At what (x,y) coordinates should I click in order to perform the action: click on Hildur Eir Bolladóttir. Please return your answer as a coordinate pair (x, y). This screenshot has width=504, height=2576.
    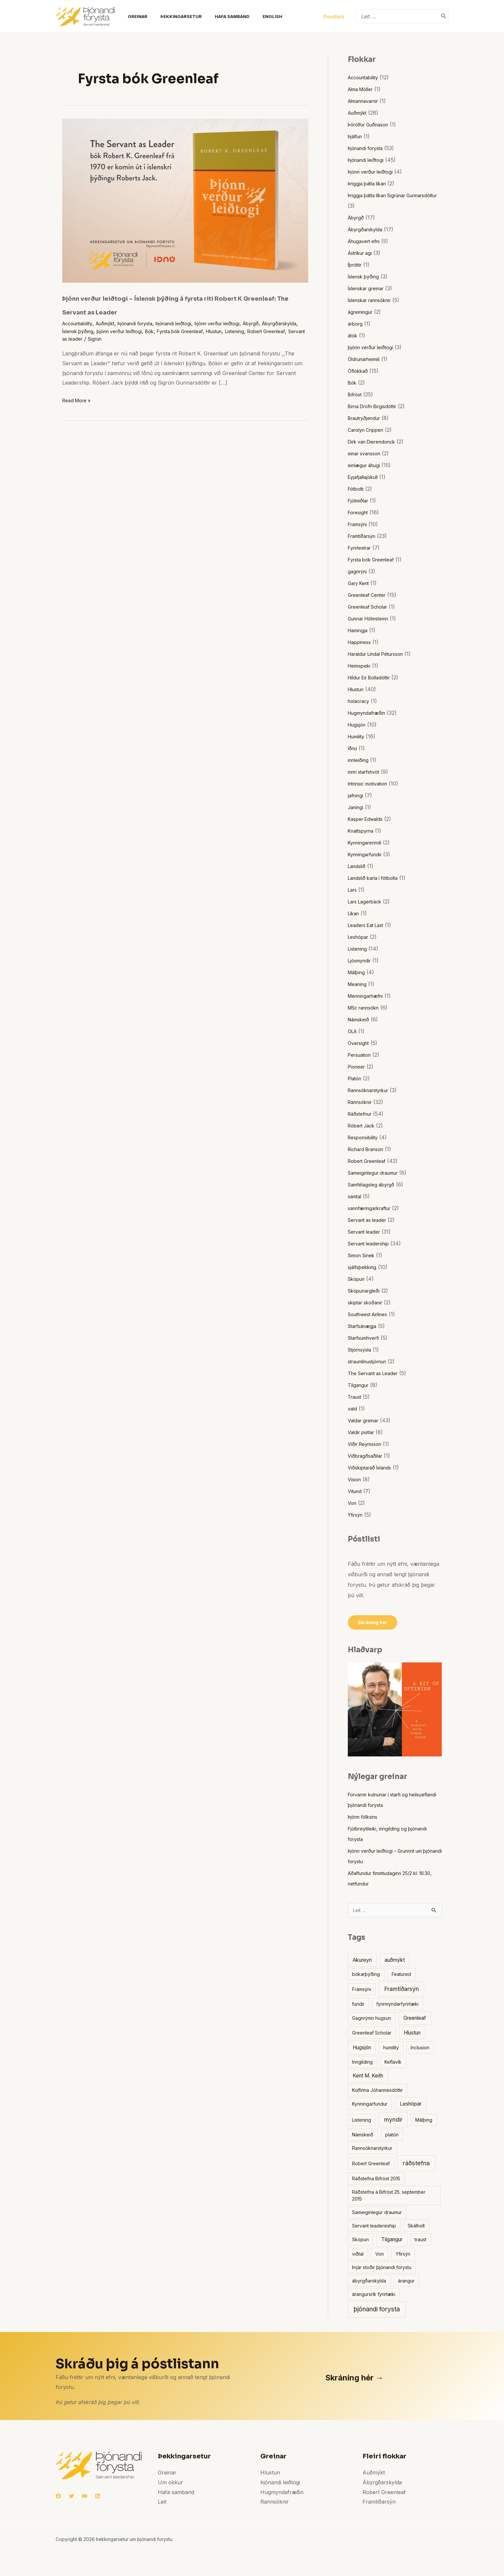
    Looking at the image, I should click on (373, 677).